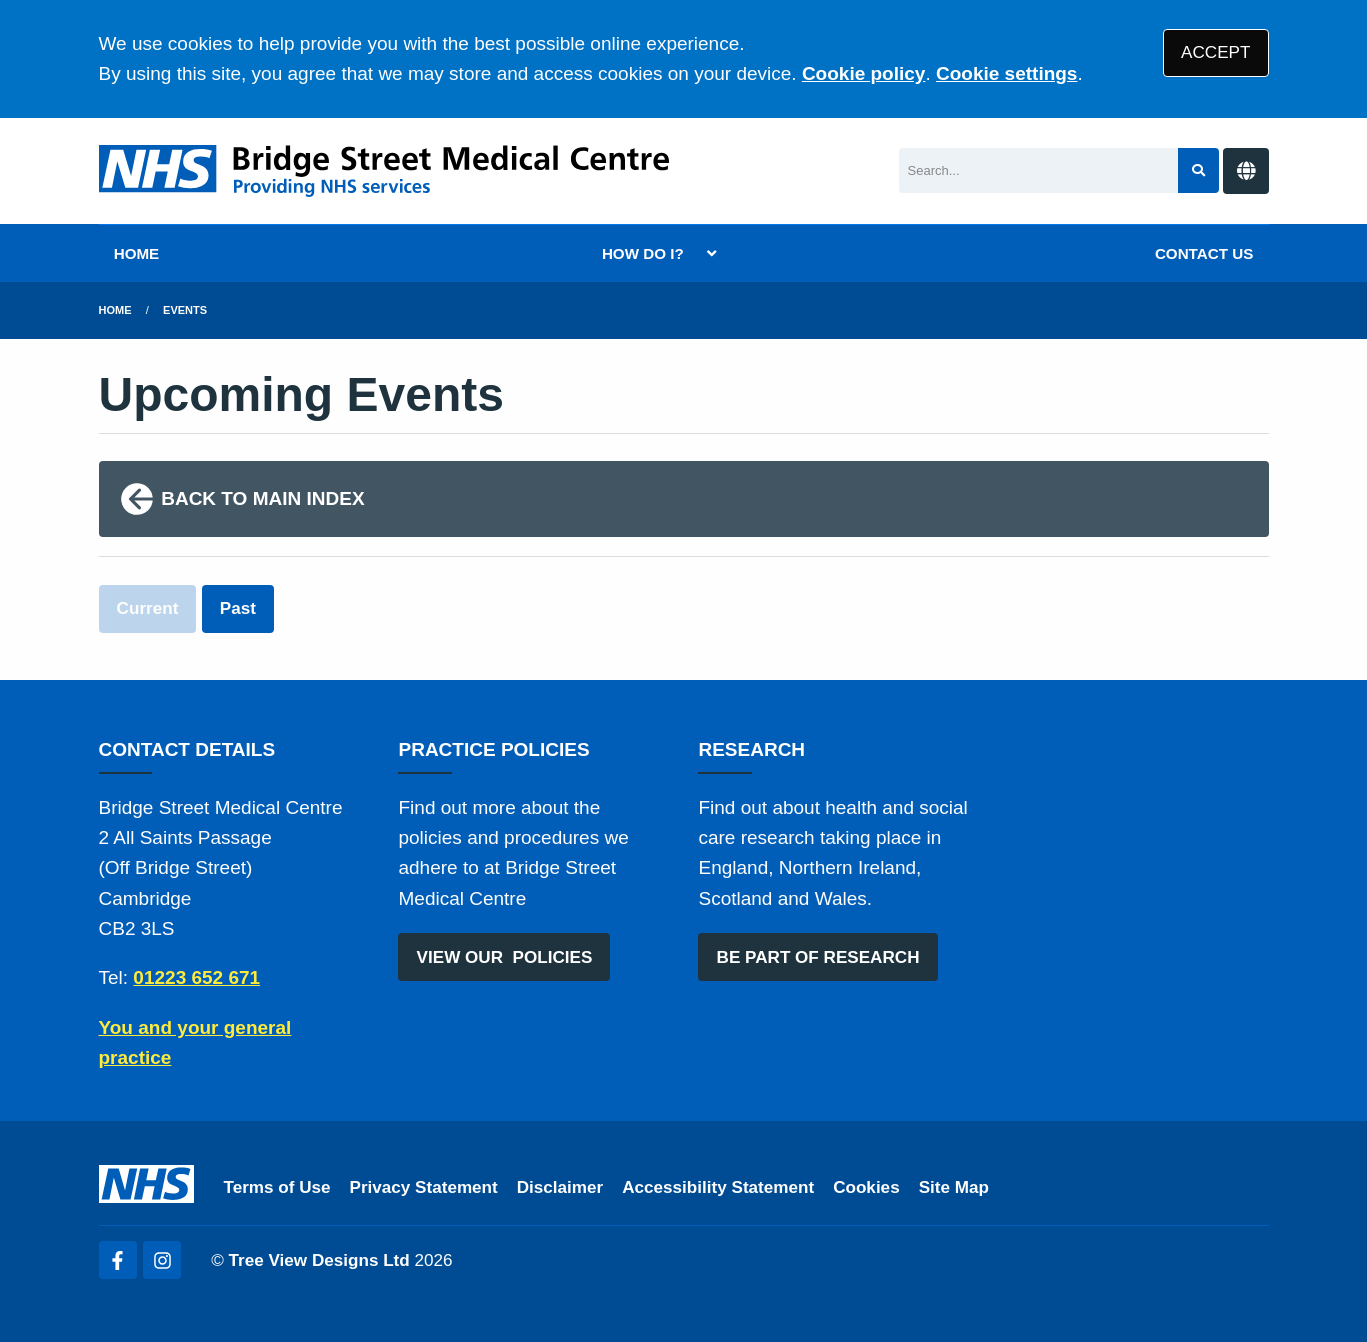 Image resolution: width=1367 pixels, height=1342 pixels. I want to click on Disclaimer, so click(560, 1187).